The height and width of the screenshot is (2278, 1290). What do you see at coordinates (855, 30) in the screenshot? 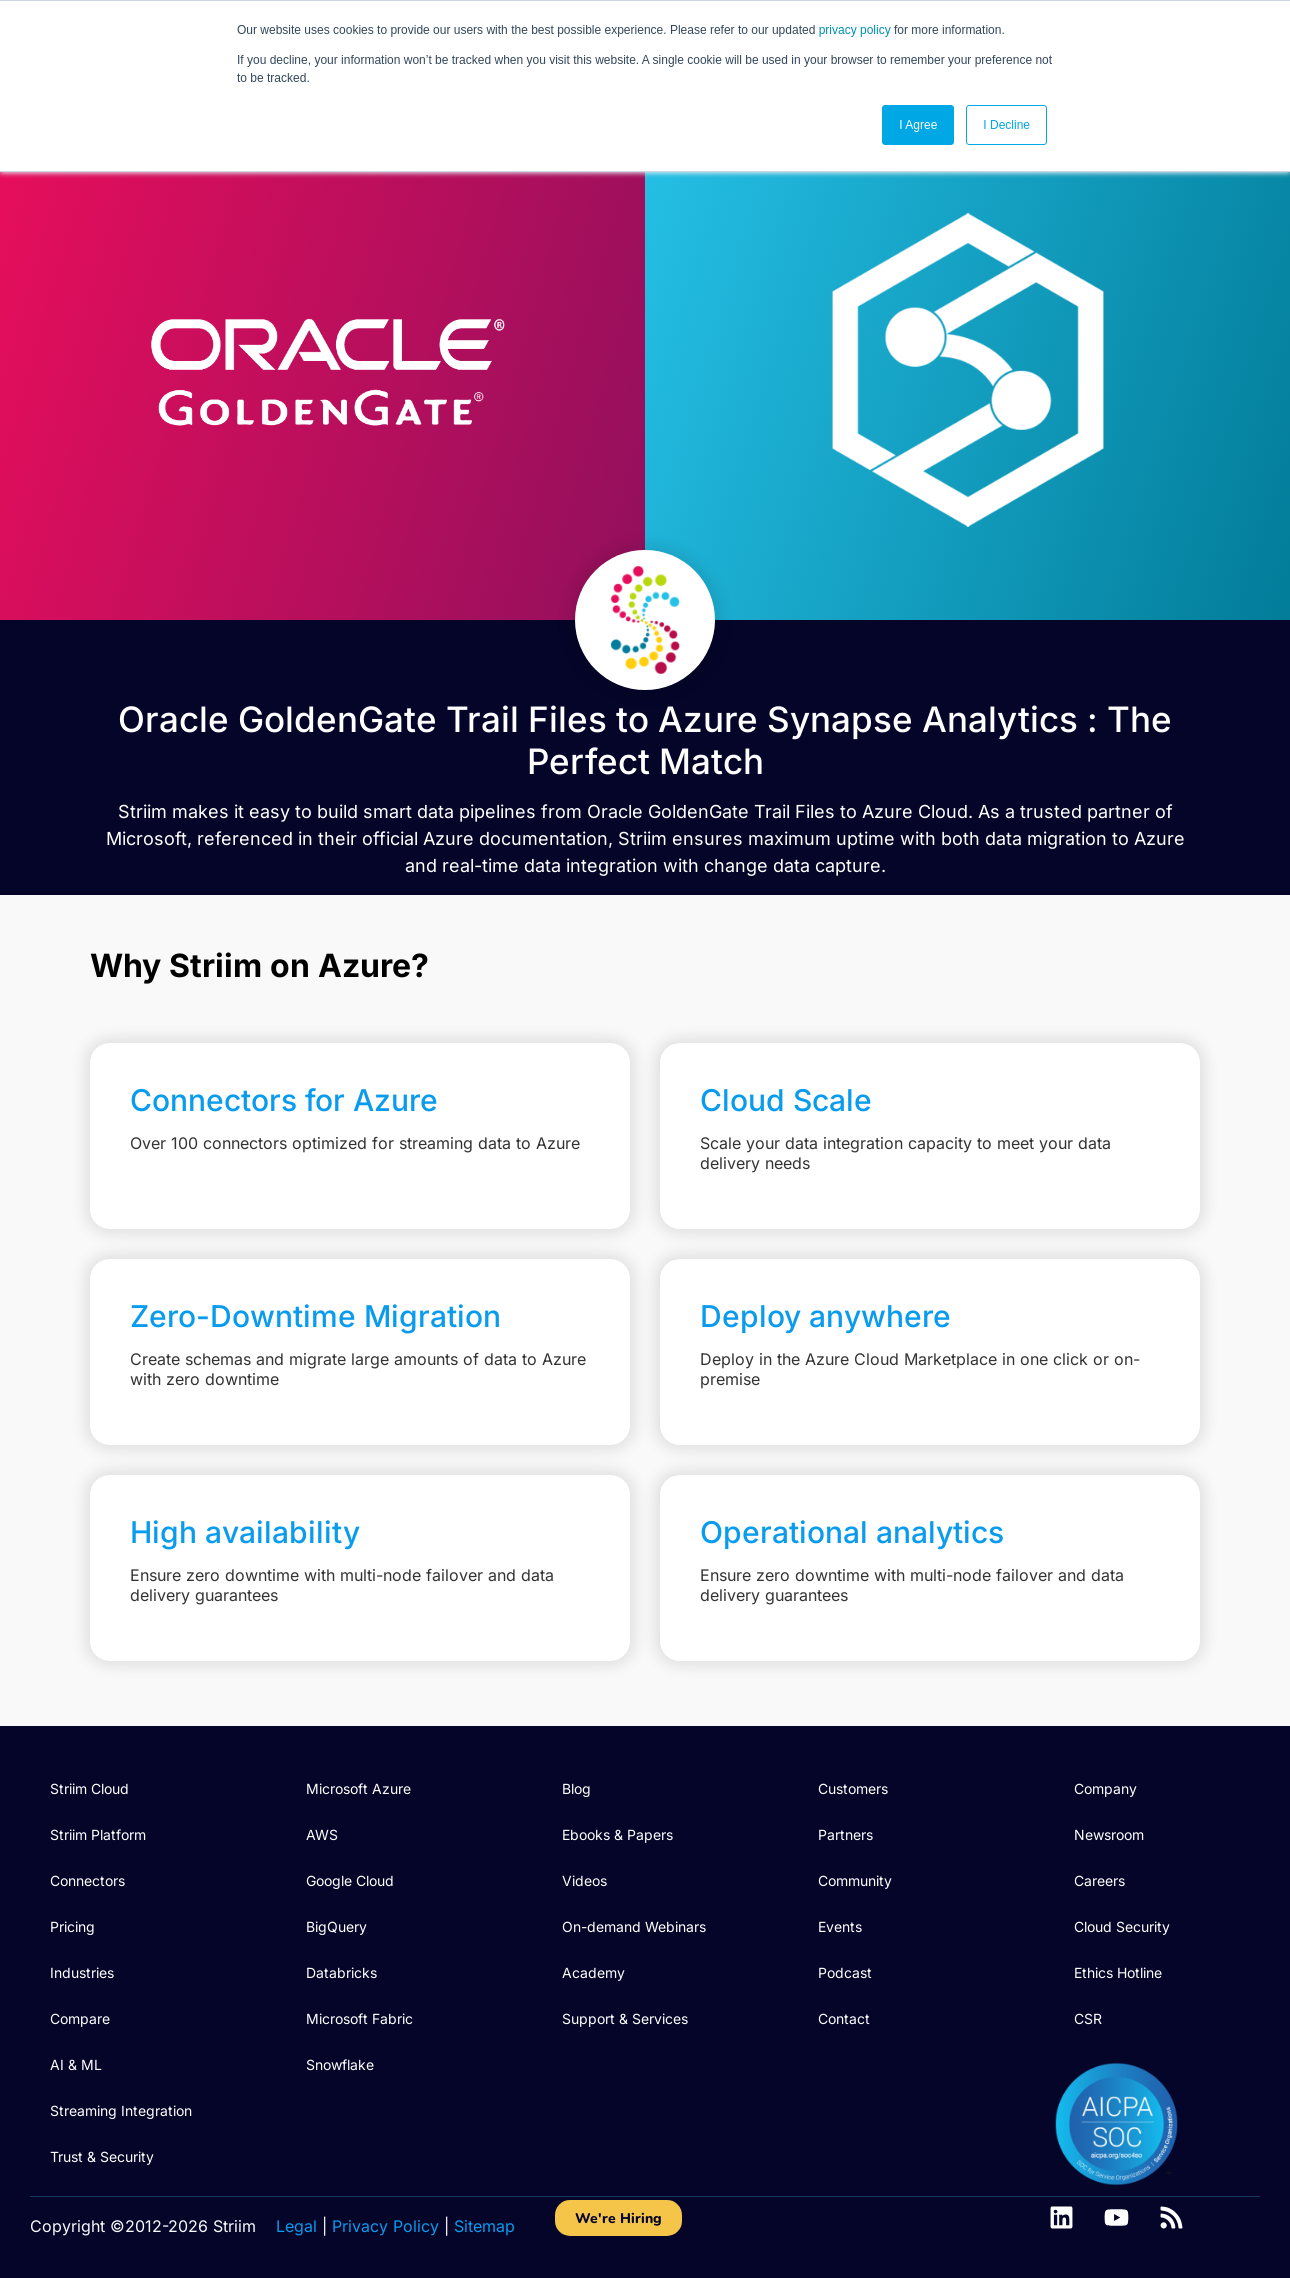
I see `privacy policy` at bounding box center [855, 30].